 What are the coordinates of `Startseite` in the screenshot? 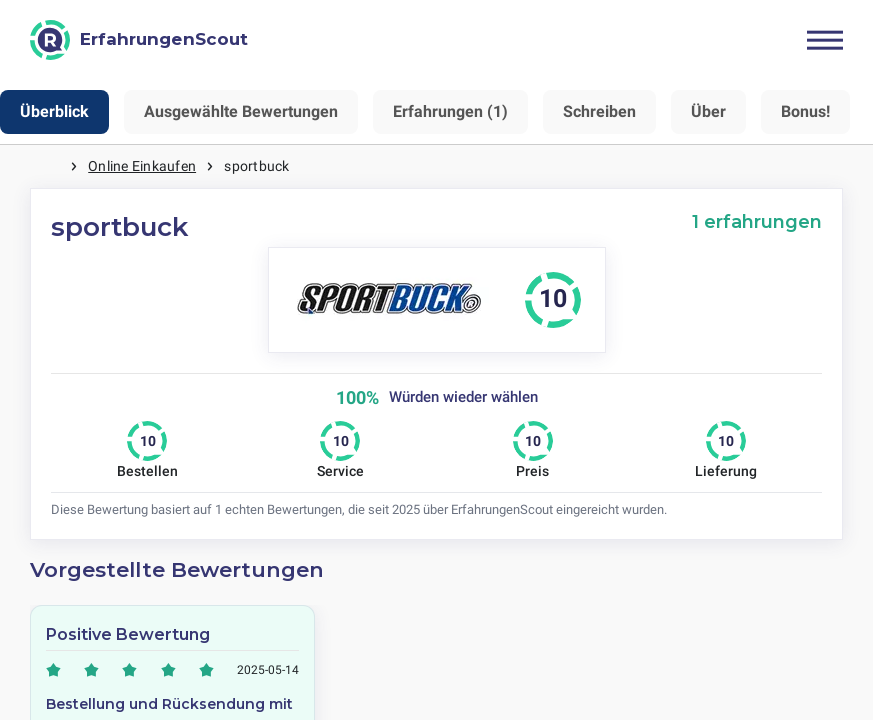 It's located at (50, 166).